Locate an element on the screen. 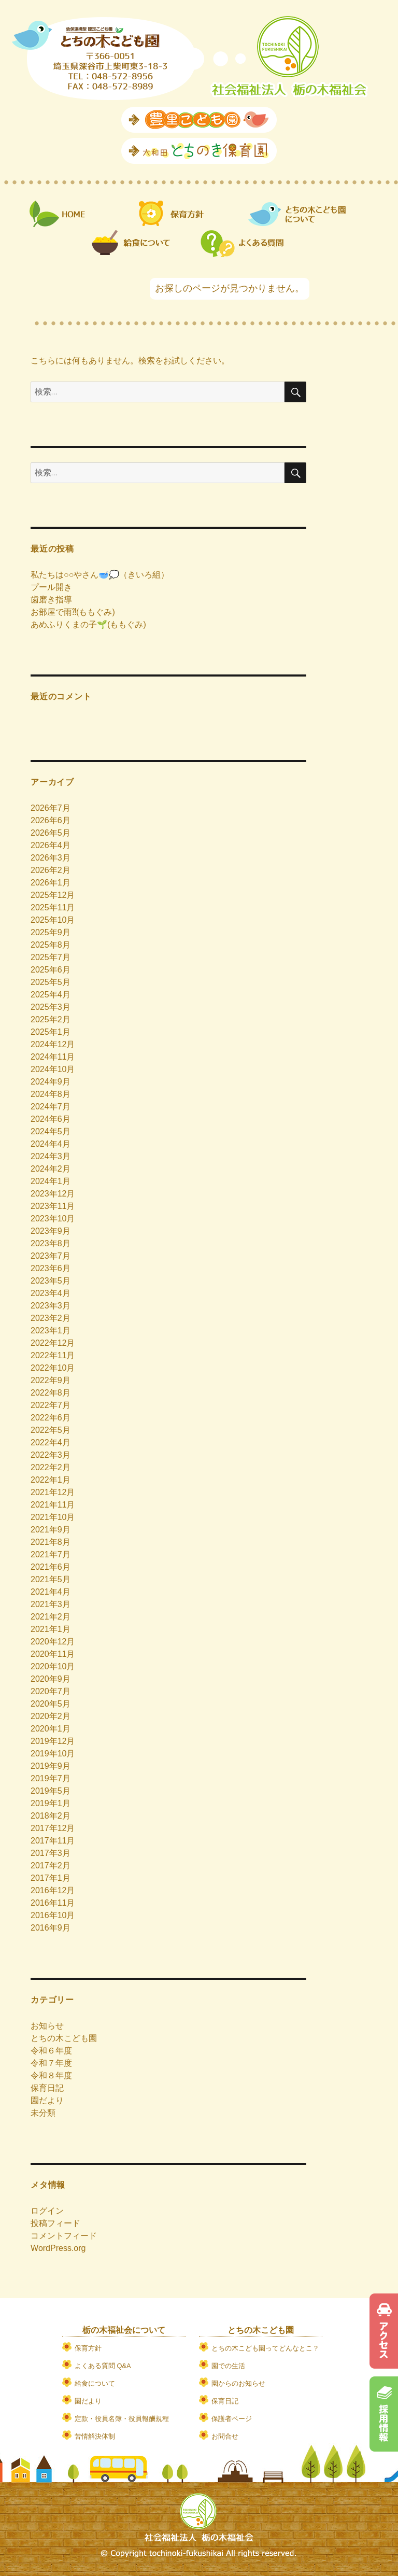 This screenshot has height=2576, width=398. 2019年7月 is located at coordinates (50, 1778).